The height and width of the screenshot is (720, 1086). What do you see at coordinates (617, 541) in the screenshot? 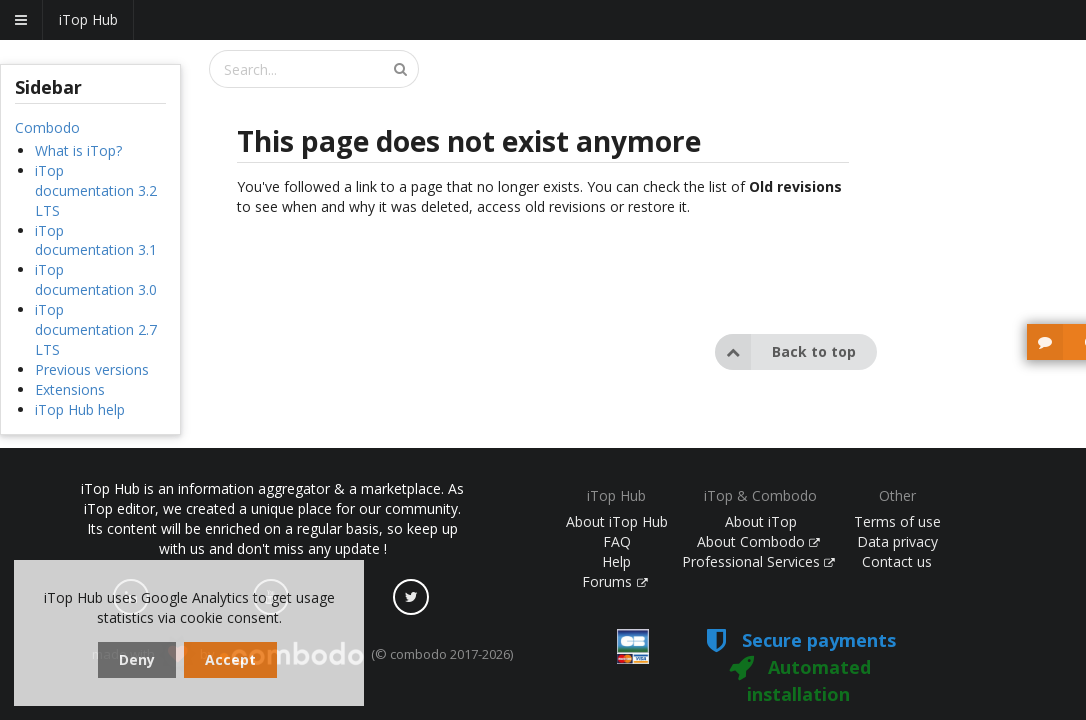
I see `FAQ` at bounding box center [617, 541].